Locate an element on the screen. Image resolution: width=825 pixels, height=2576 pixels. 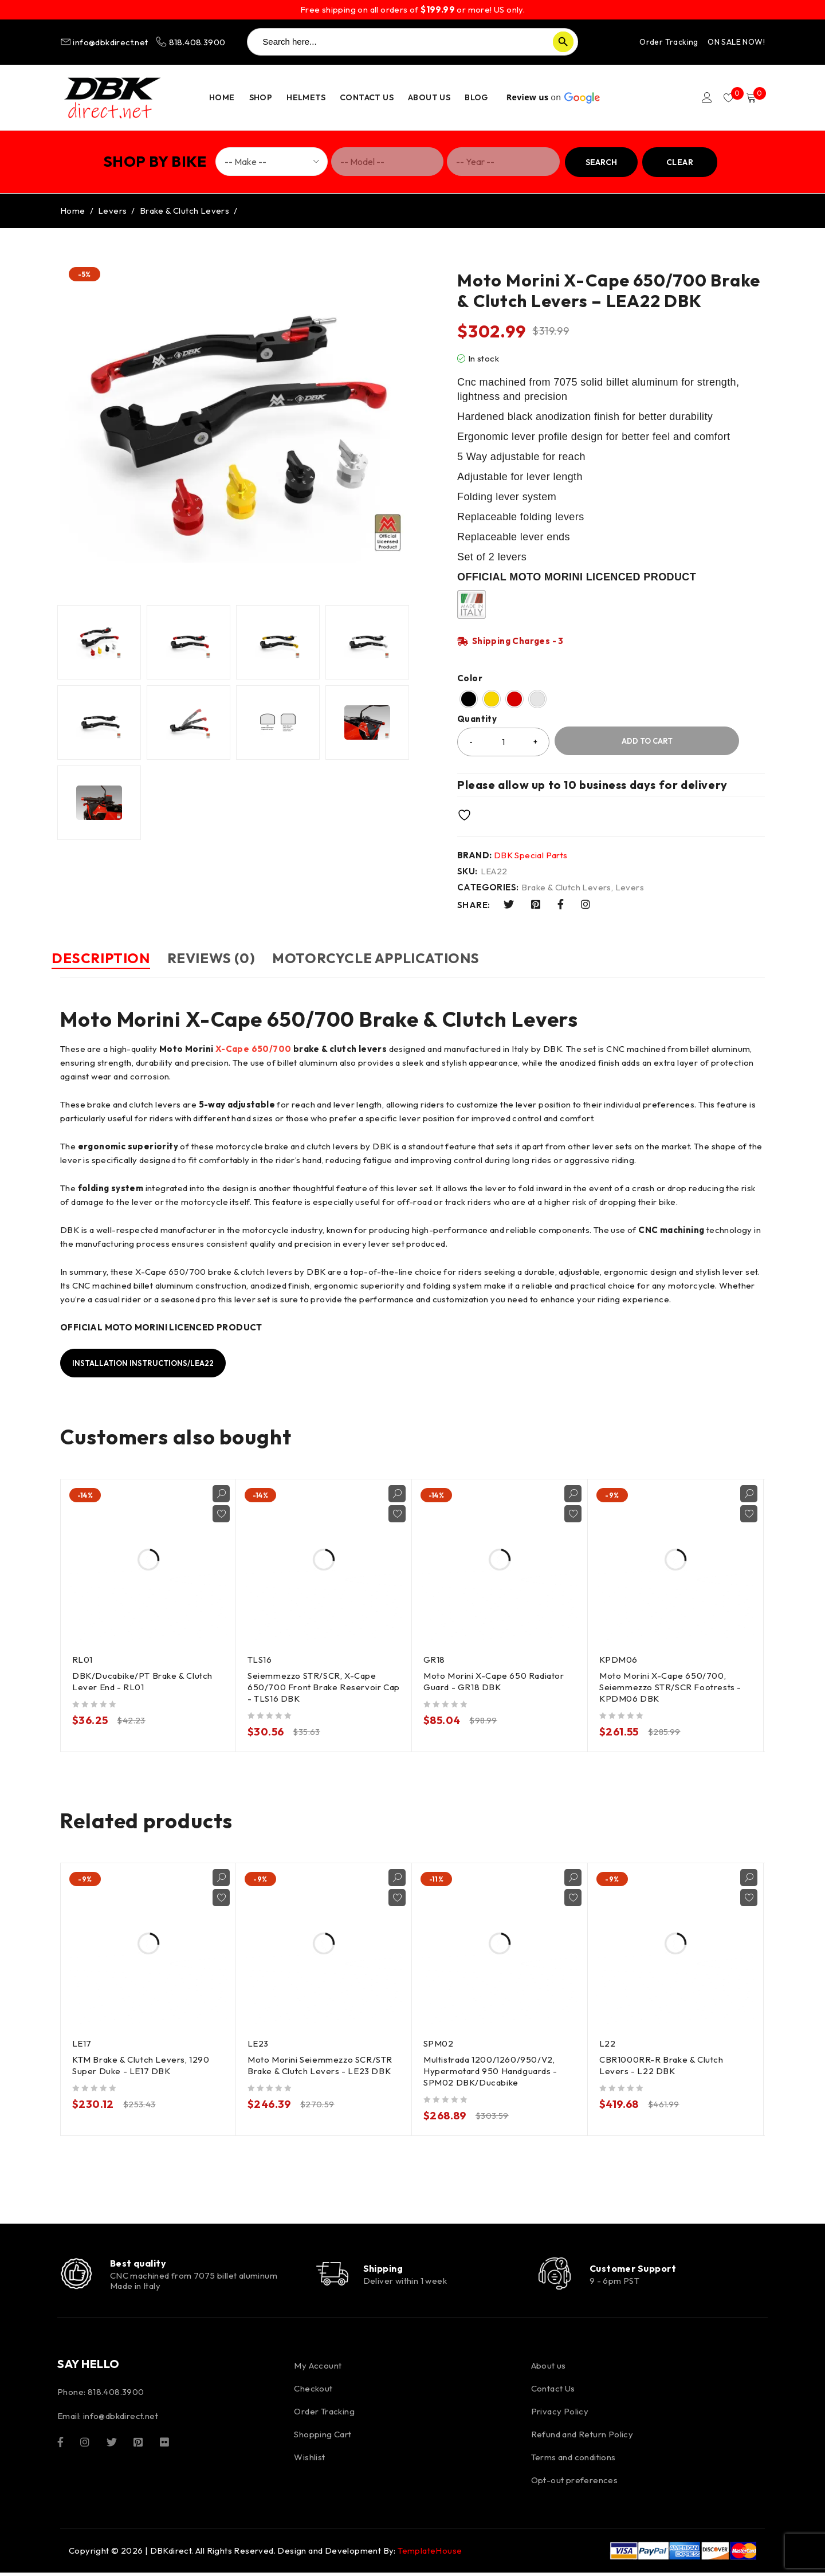
DBK/Ducabike/PT Brake & Clutch Lever End - RL01 is located at coordinates (143, 1680).